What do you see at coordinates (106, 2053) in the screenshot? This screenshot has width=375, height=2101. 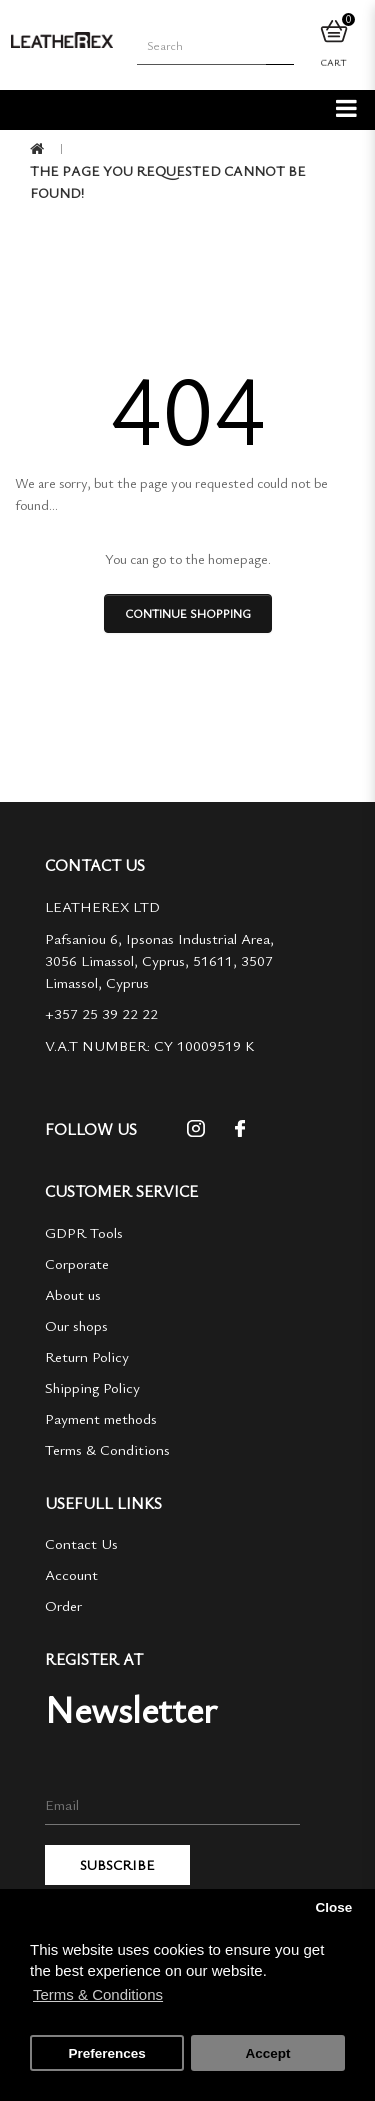 I see `Preferences [button]` at bounding box center [106, 2053].